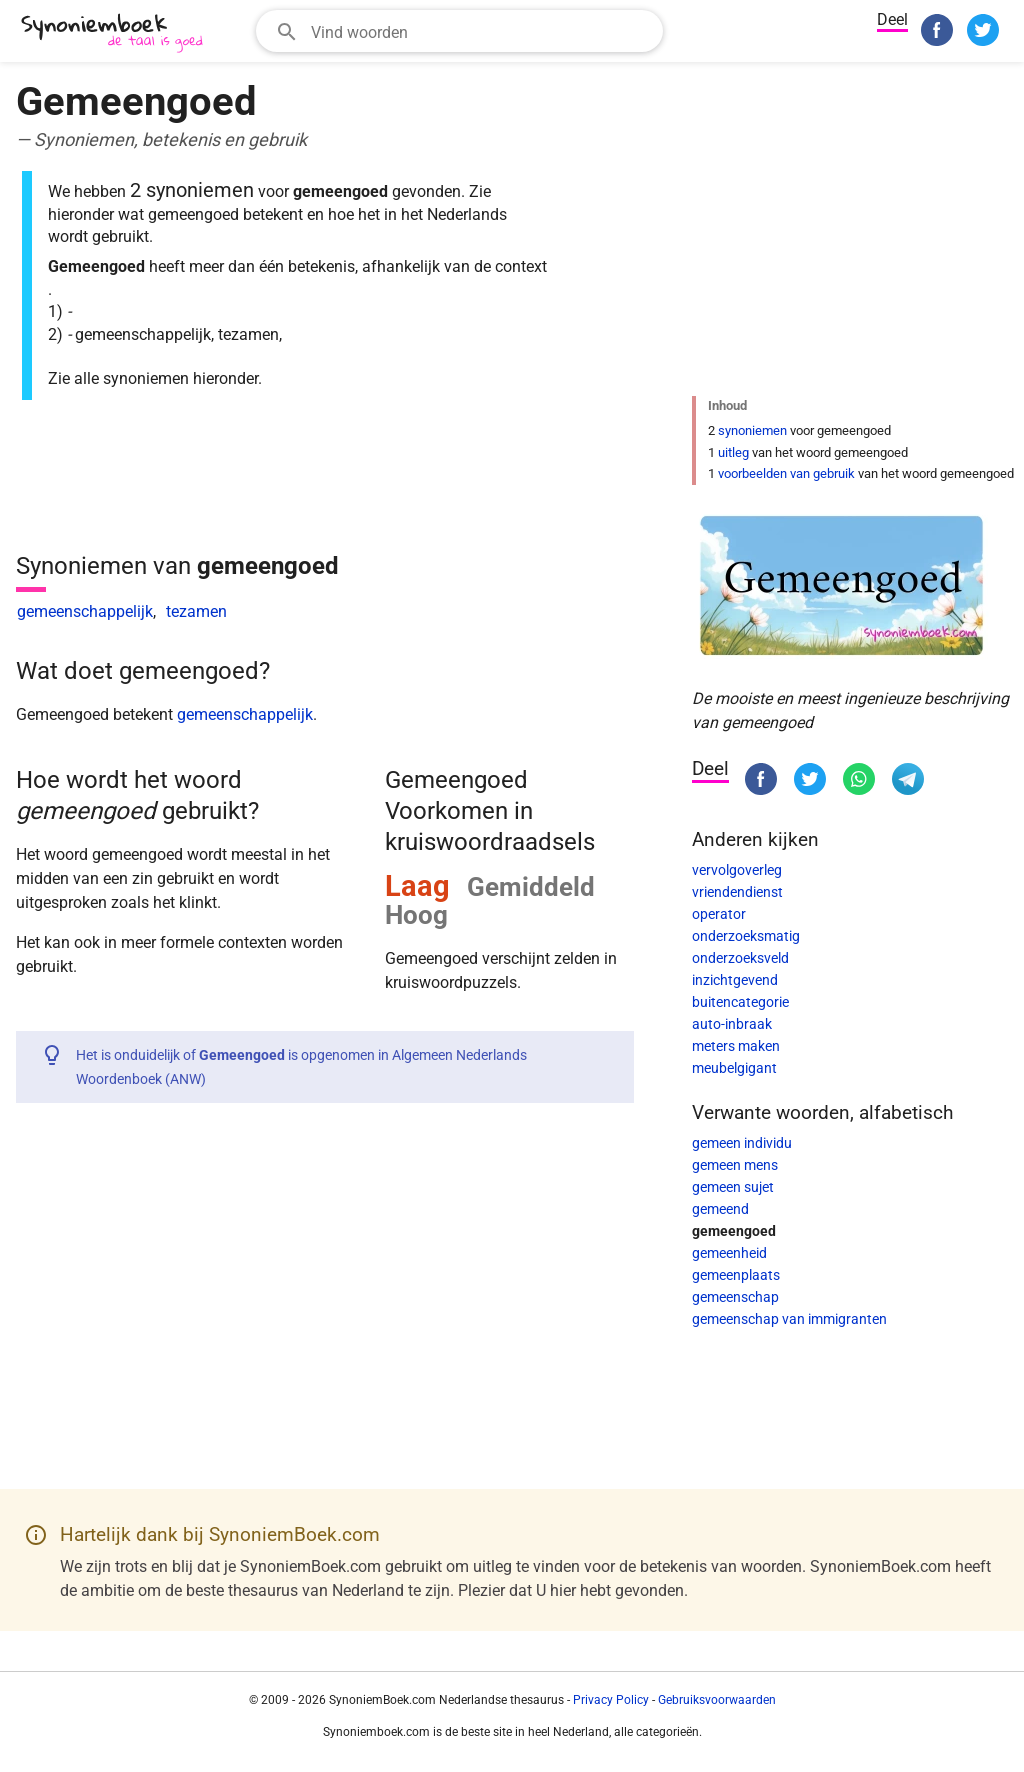 The width and height of the screenshot is (1024, 1772). I want to click on uitleg, so click(733, 452).